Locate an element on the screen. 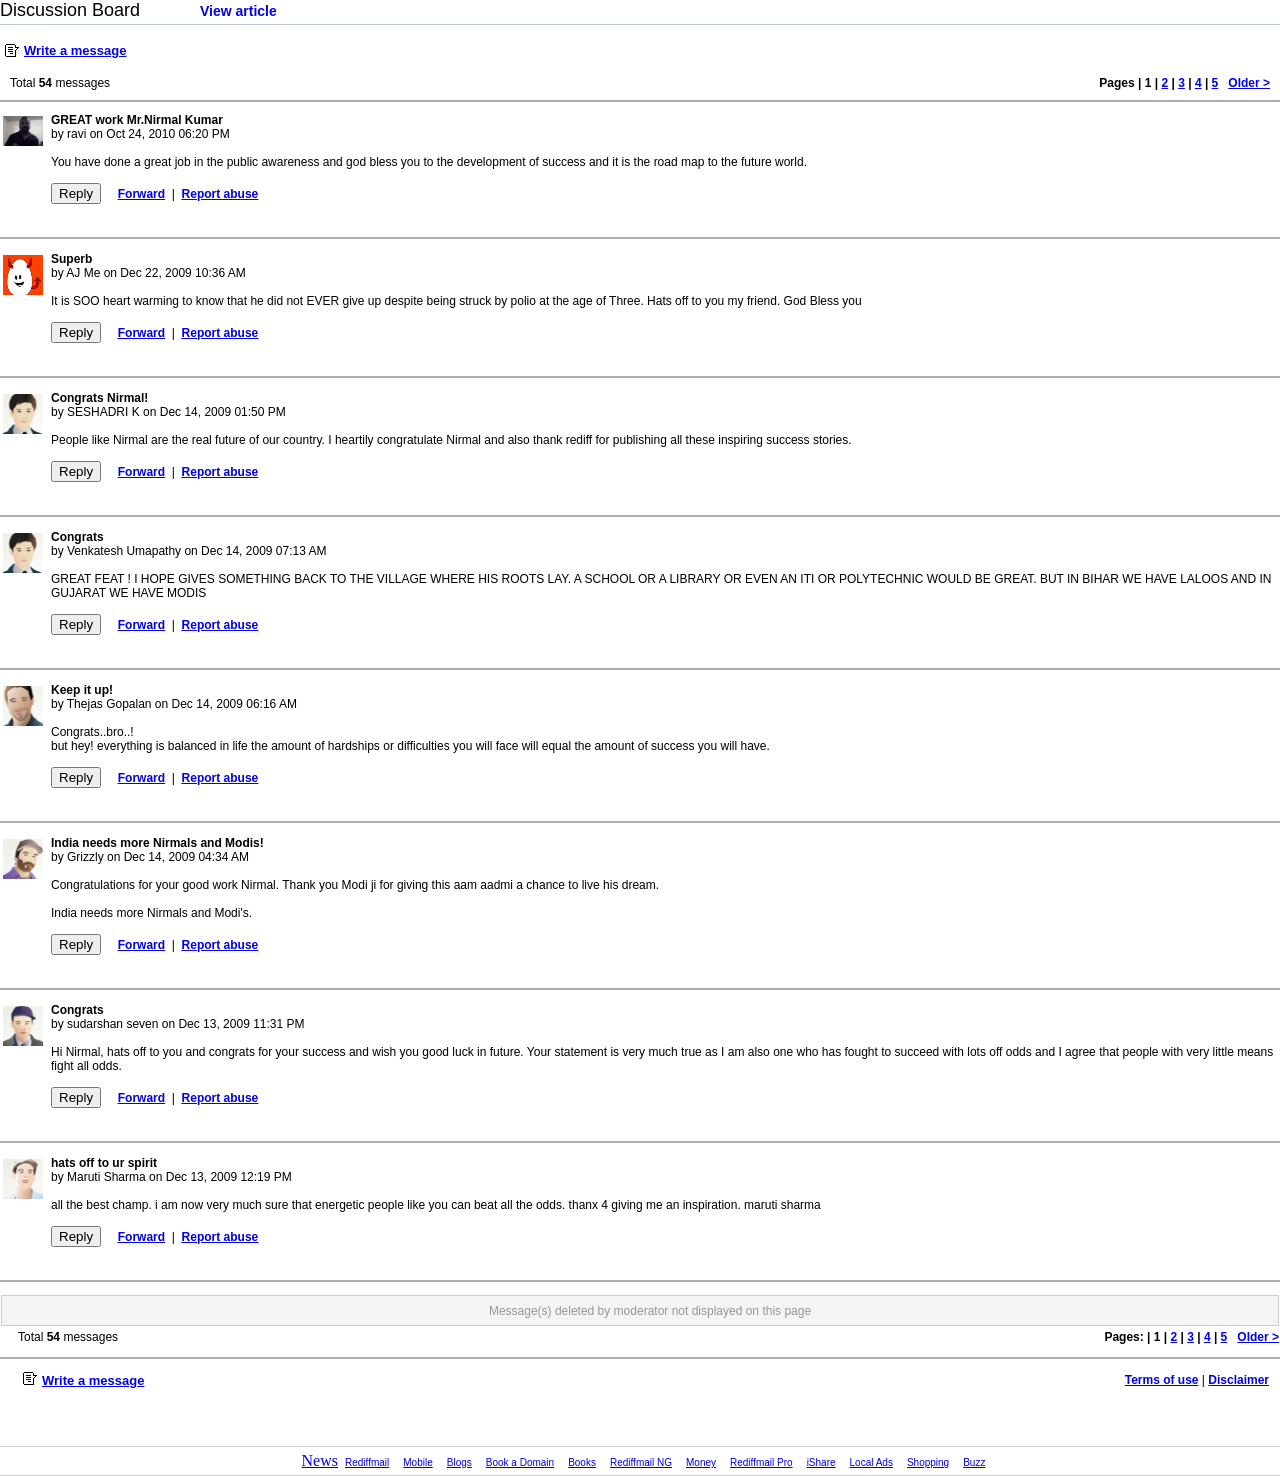 This screenshot has width=1280, height=1476. Rediffmail Pro is located at coordinates (761, 1462).